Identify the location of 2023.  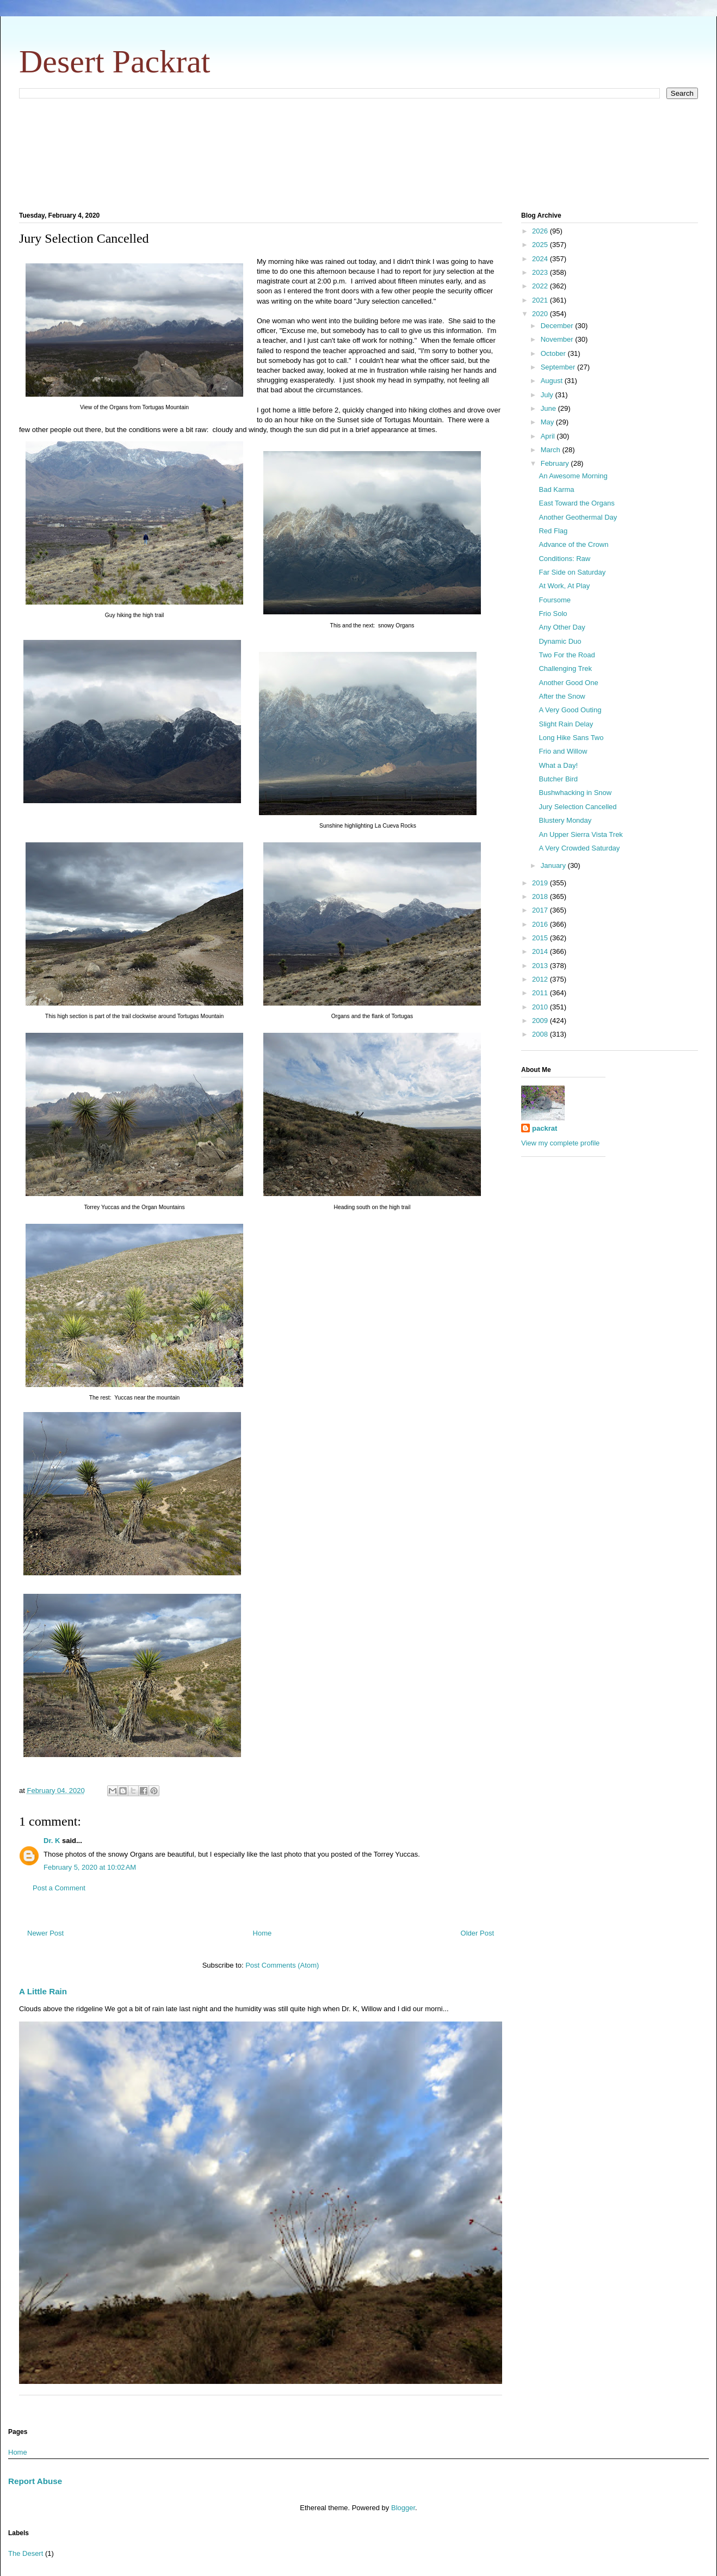
(541, 272).